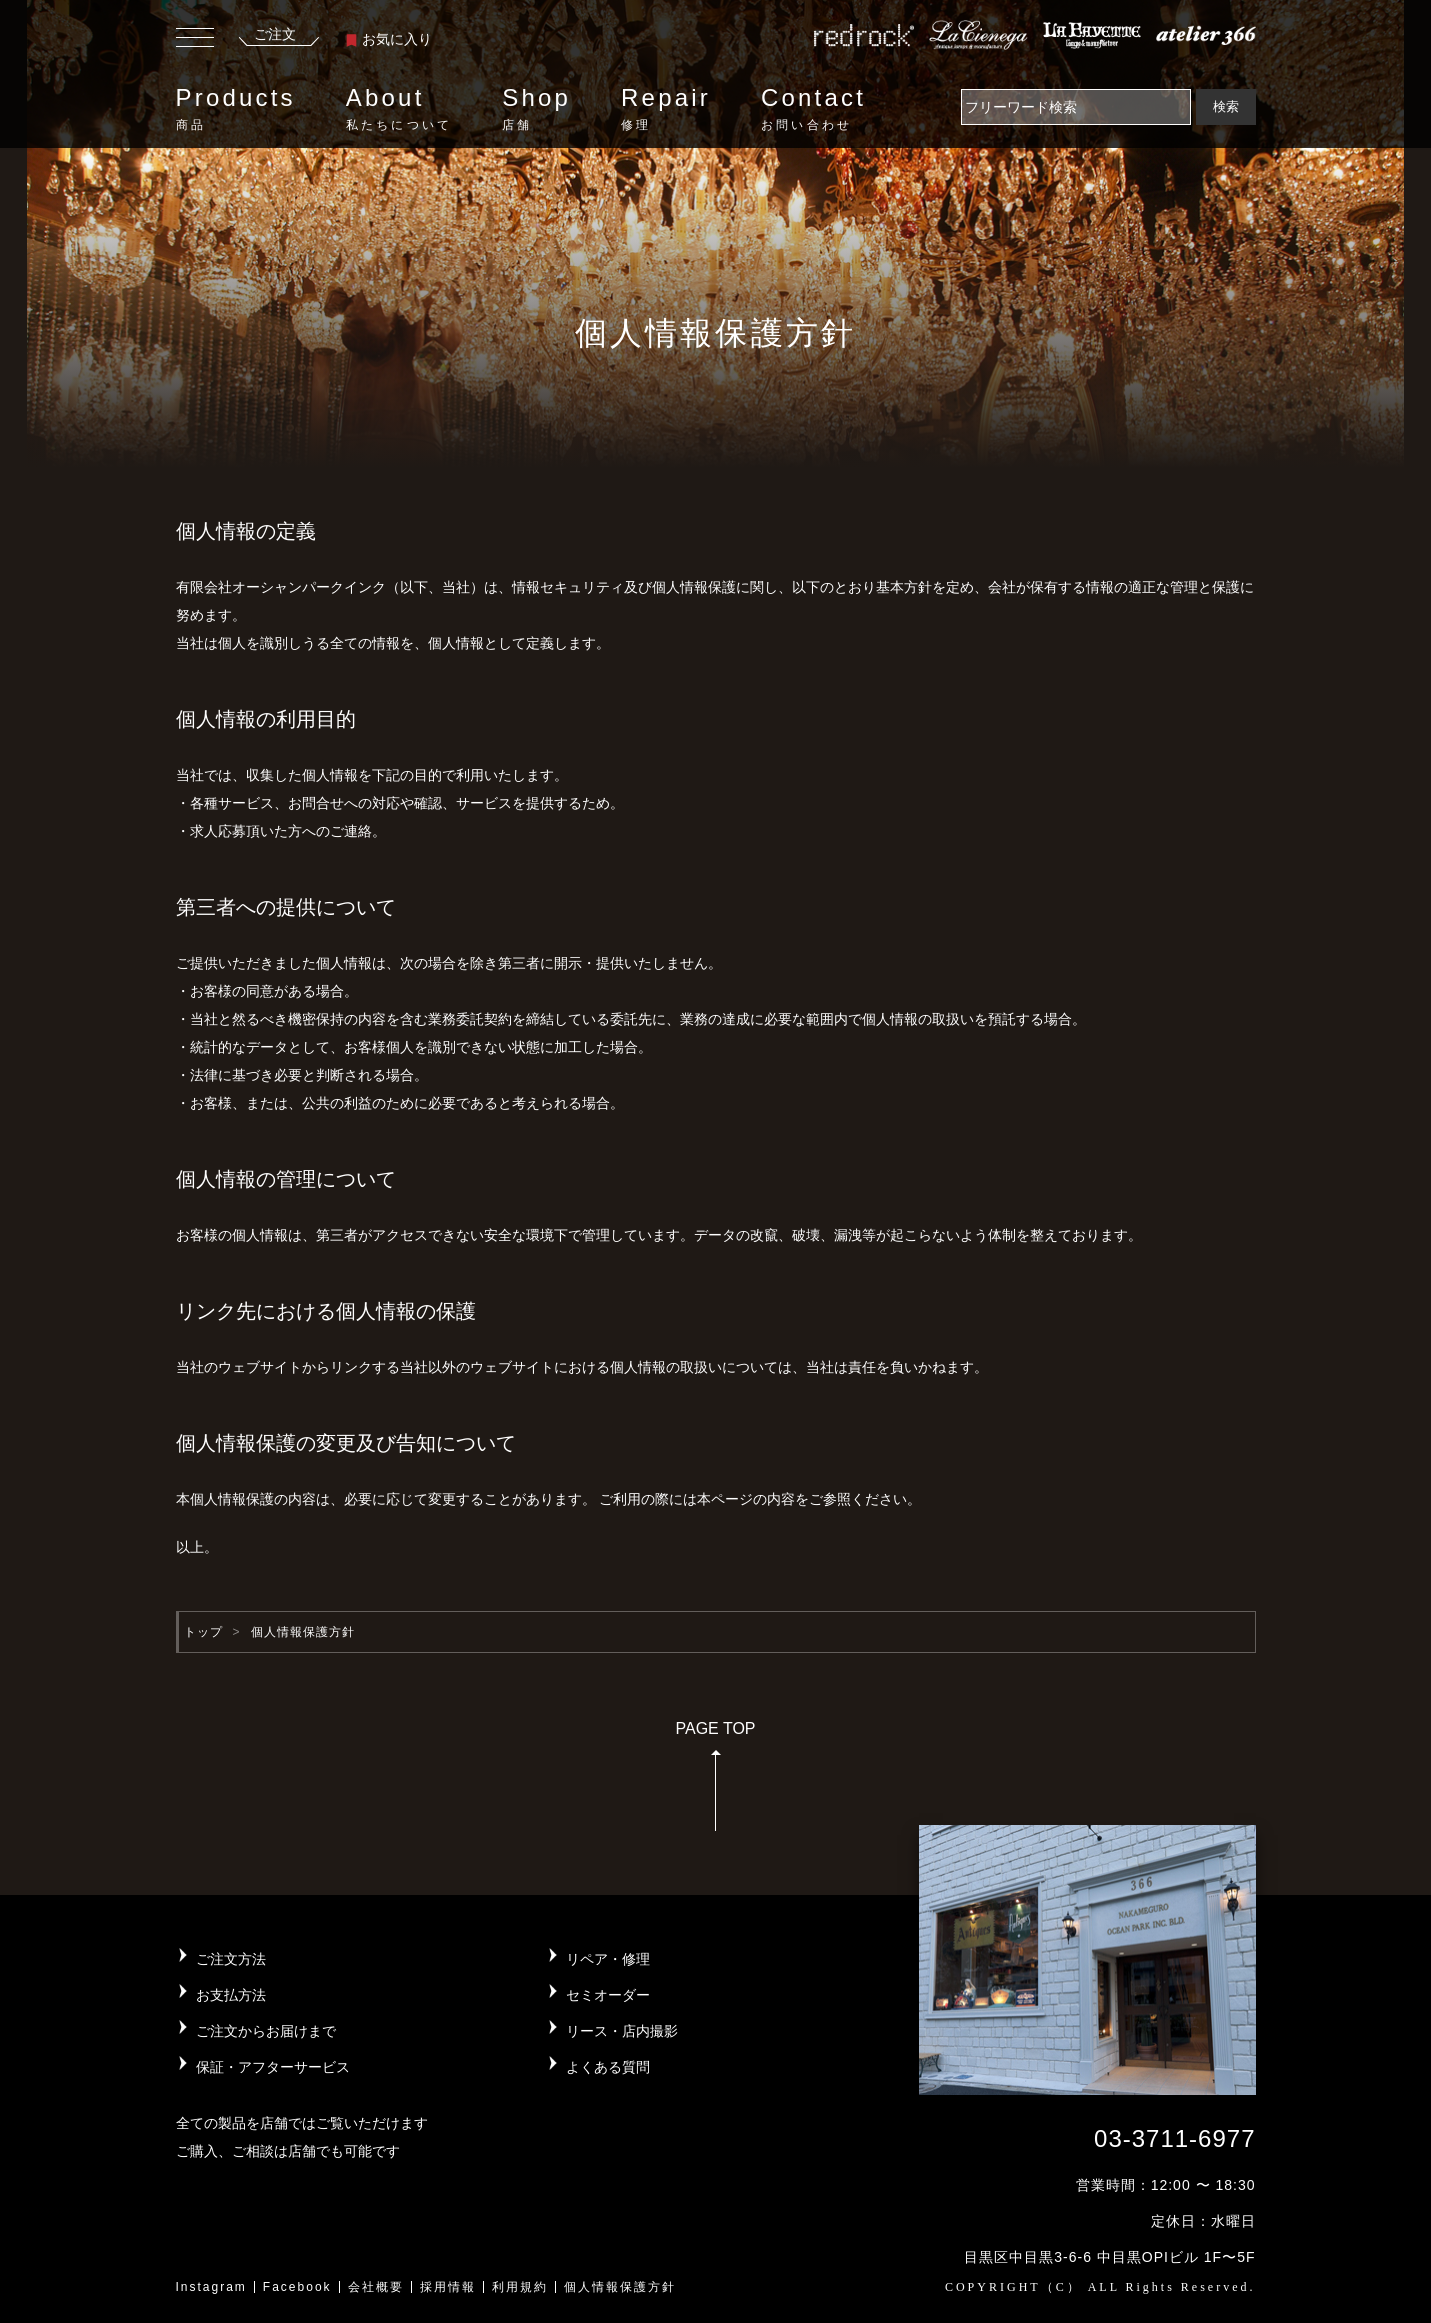 This screenshot has height=2323, width=1431. I want to click on リペア・修理, so click(608, 1959).